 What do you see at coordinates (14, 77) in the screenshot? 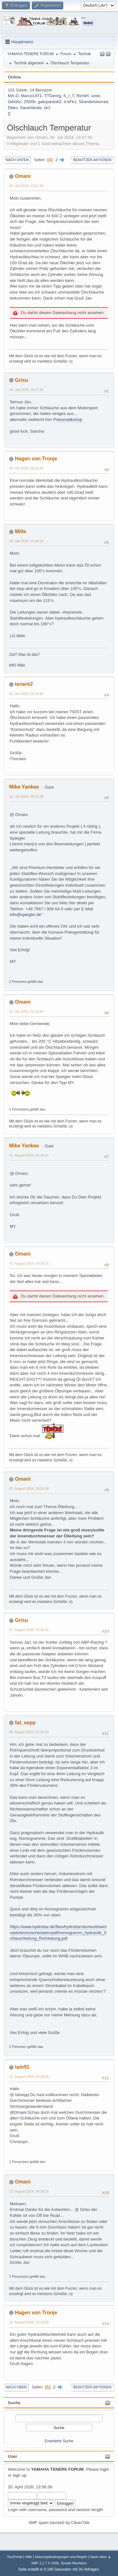
I see `Online` at bounding box center [14, 77].